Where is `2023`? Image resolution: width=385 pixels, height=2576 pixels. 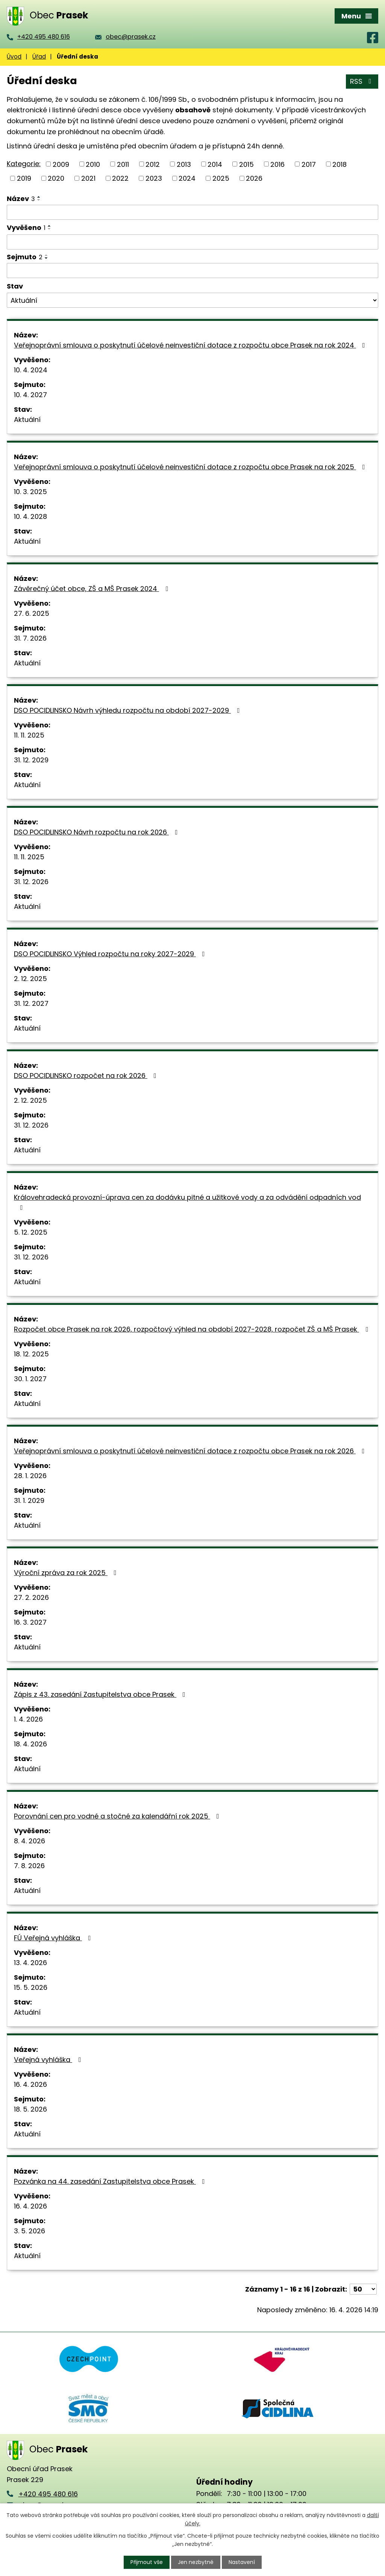
2023 is located at coordinates (154, 178).